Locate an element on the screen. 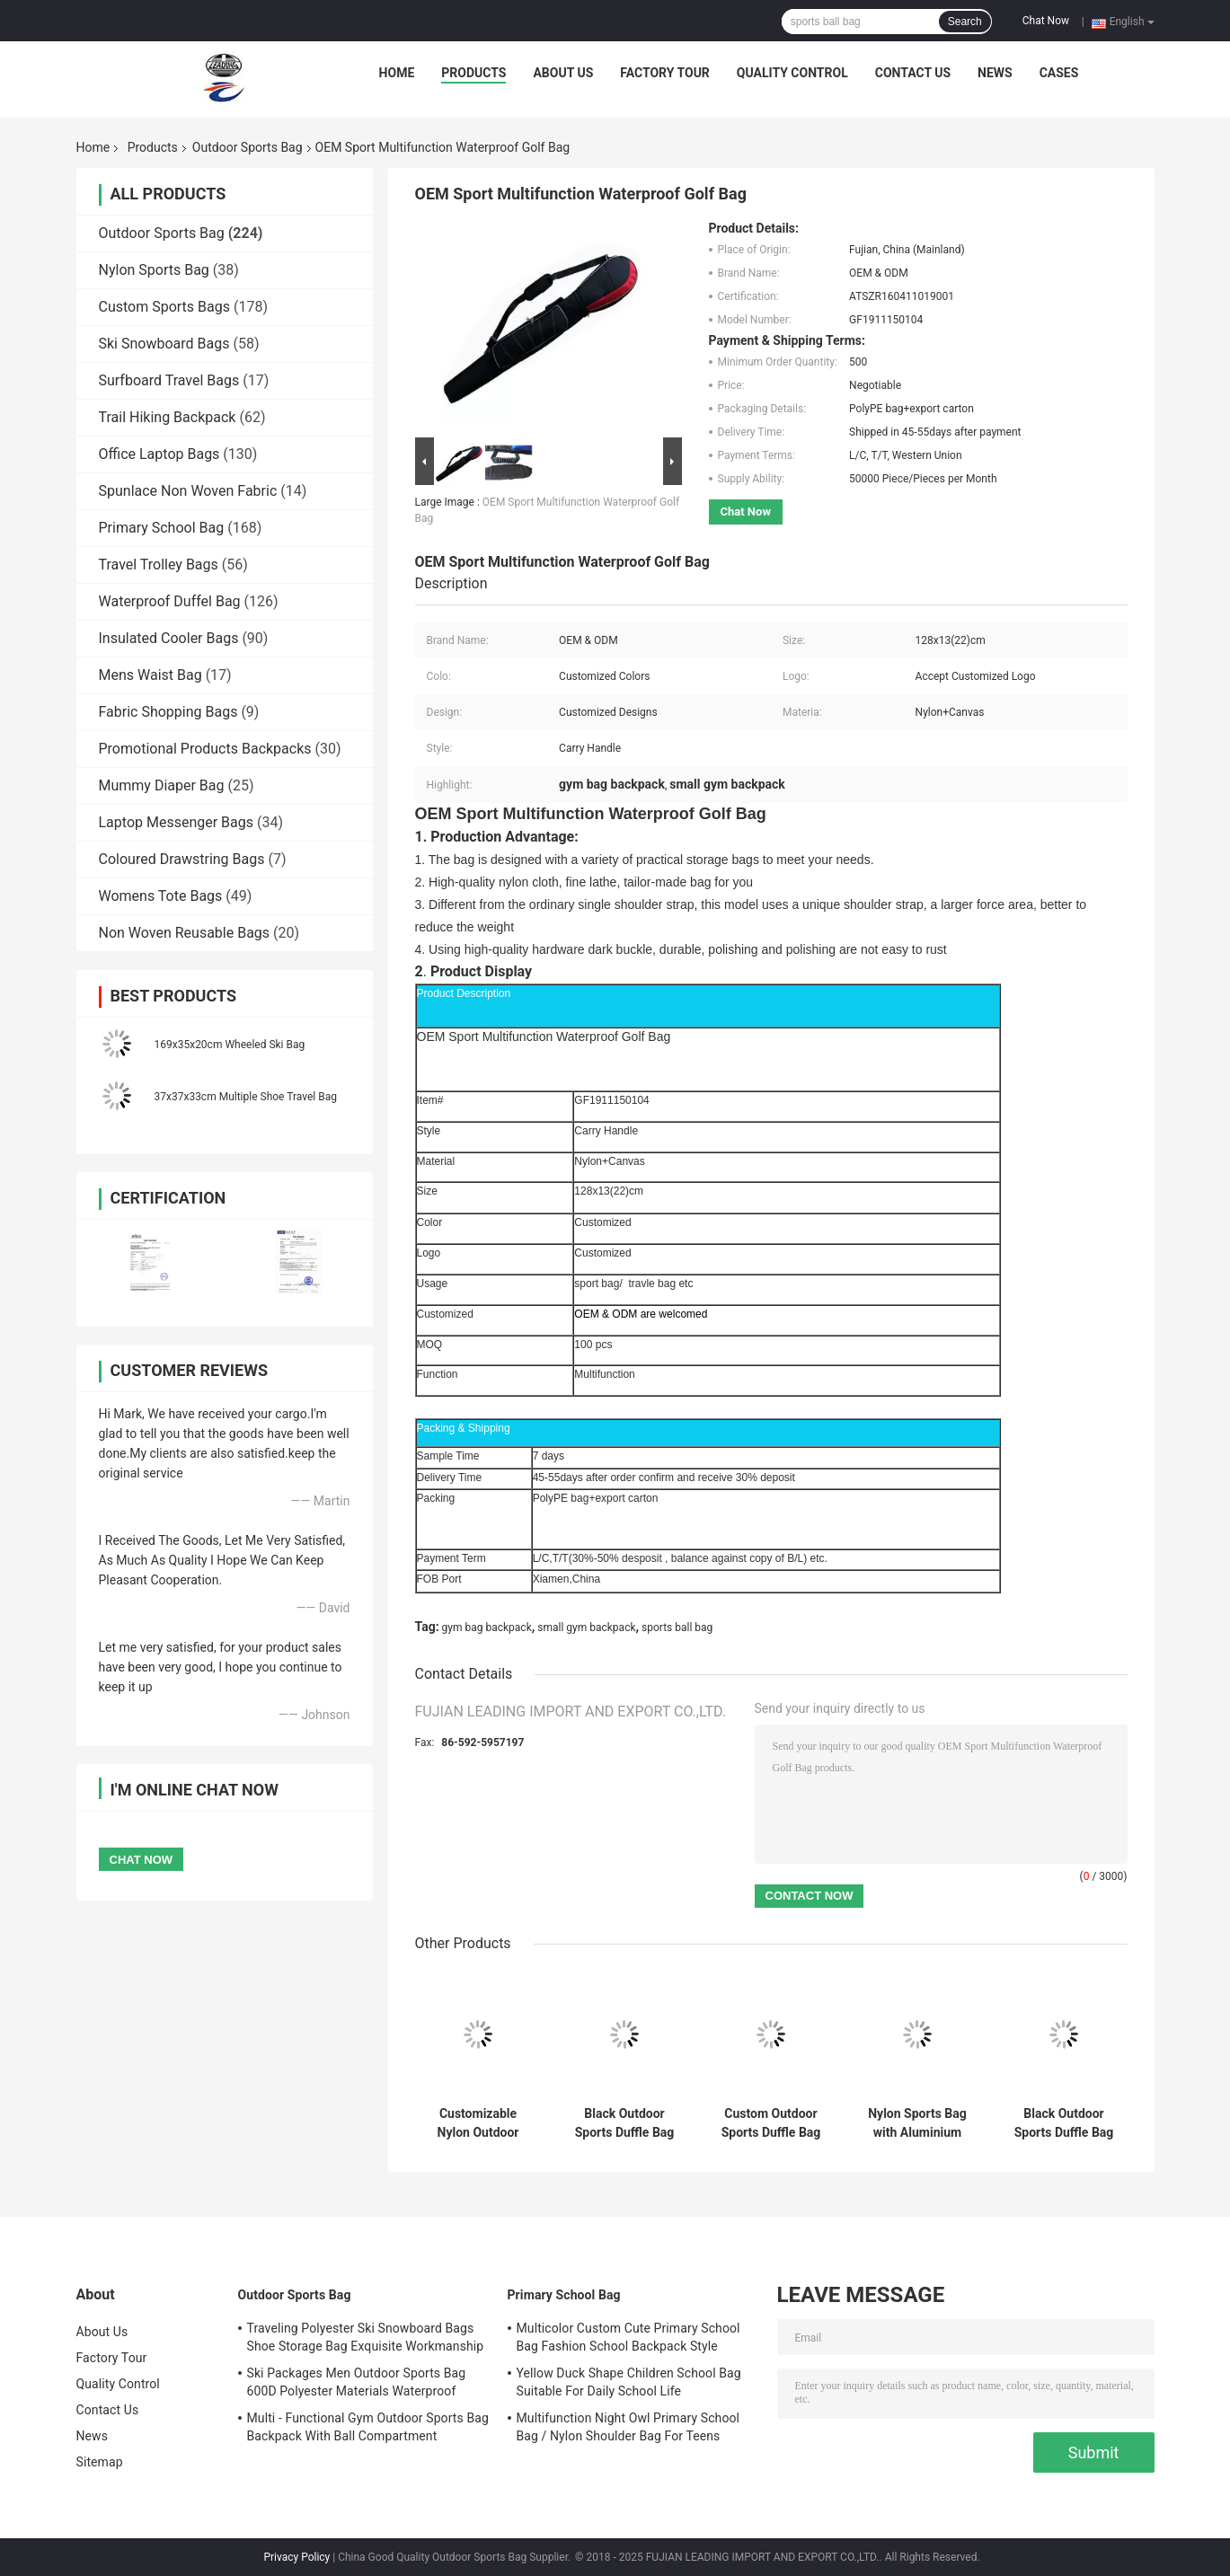 The width and height of the screenshot is (1230, 2576). Trail Hiking Backpack is located at coordinates (167, 417).